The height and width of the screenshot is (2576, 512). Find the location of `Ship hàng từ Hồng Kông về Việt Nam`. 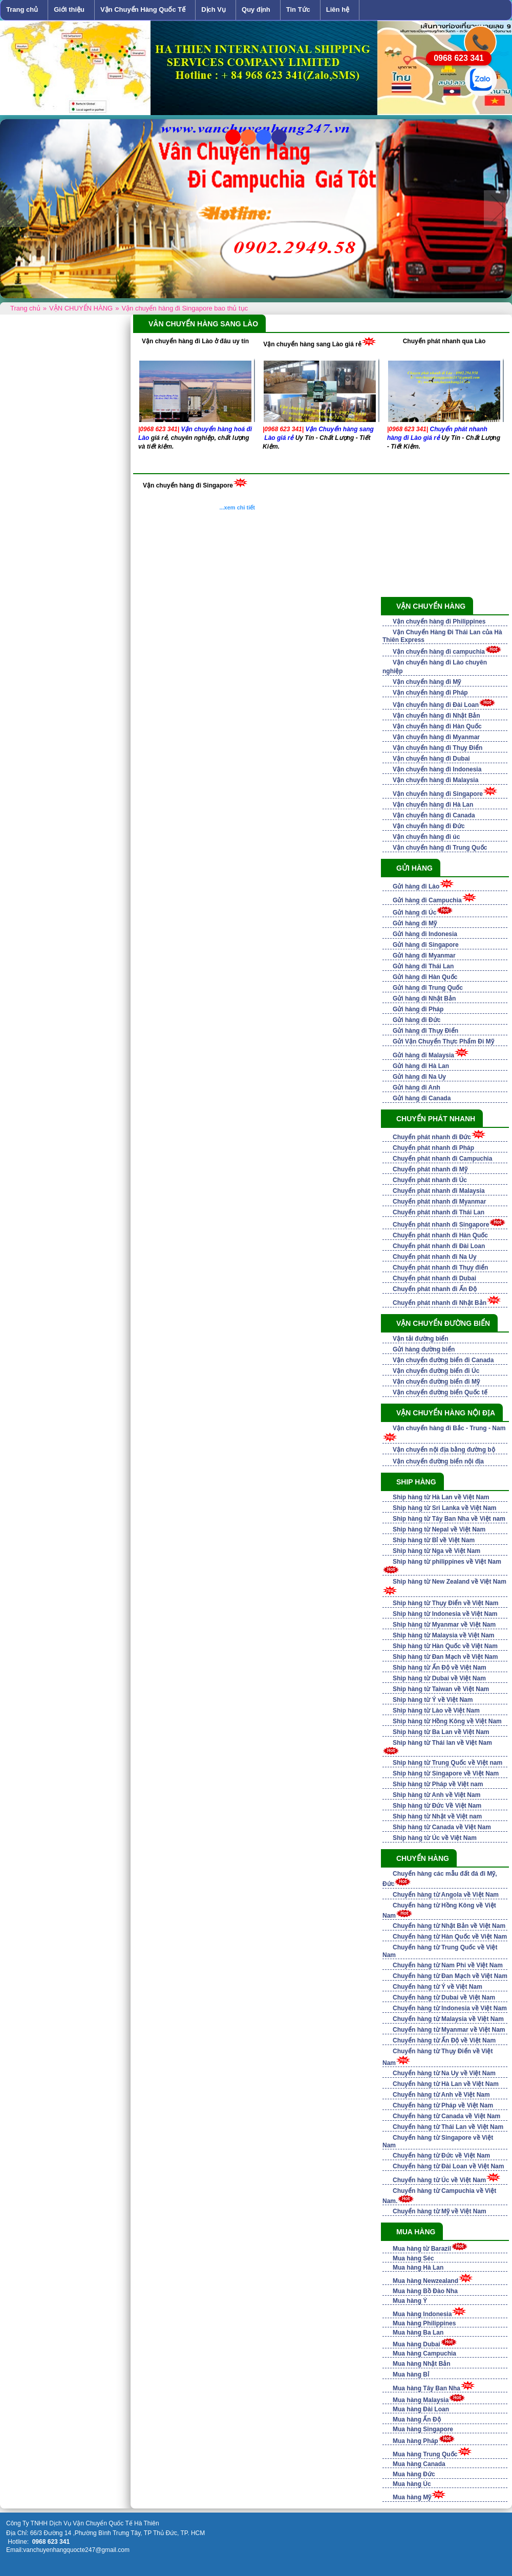

Ship hàng từ Hồng Kông về Việt Nam is located at coordinates (447, 1721).